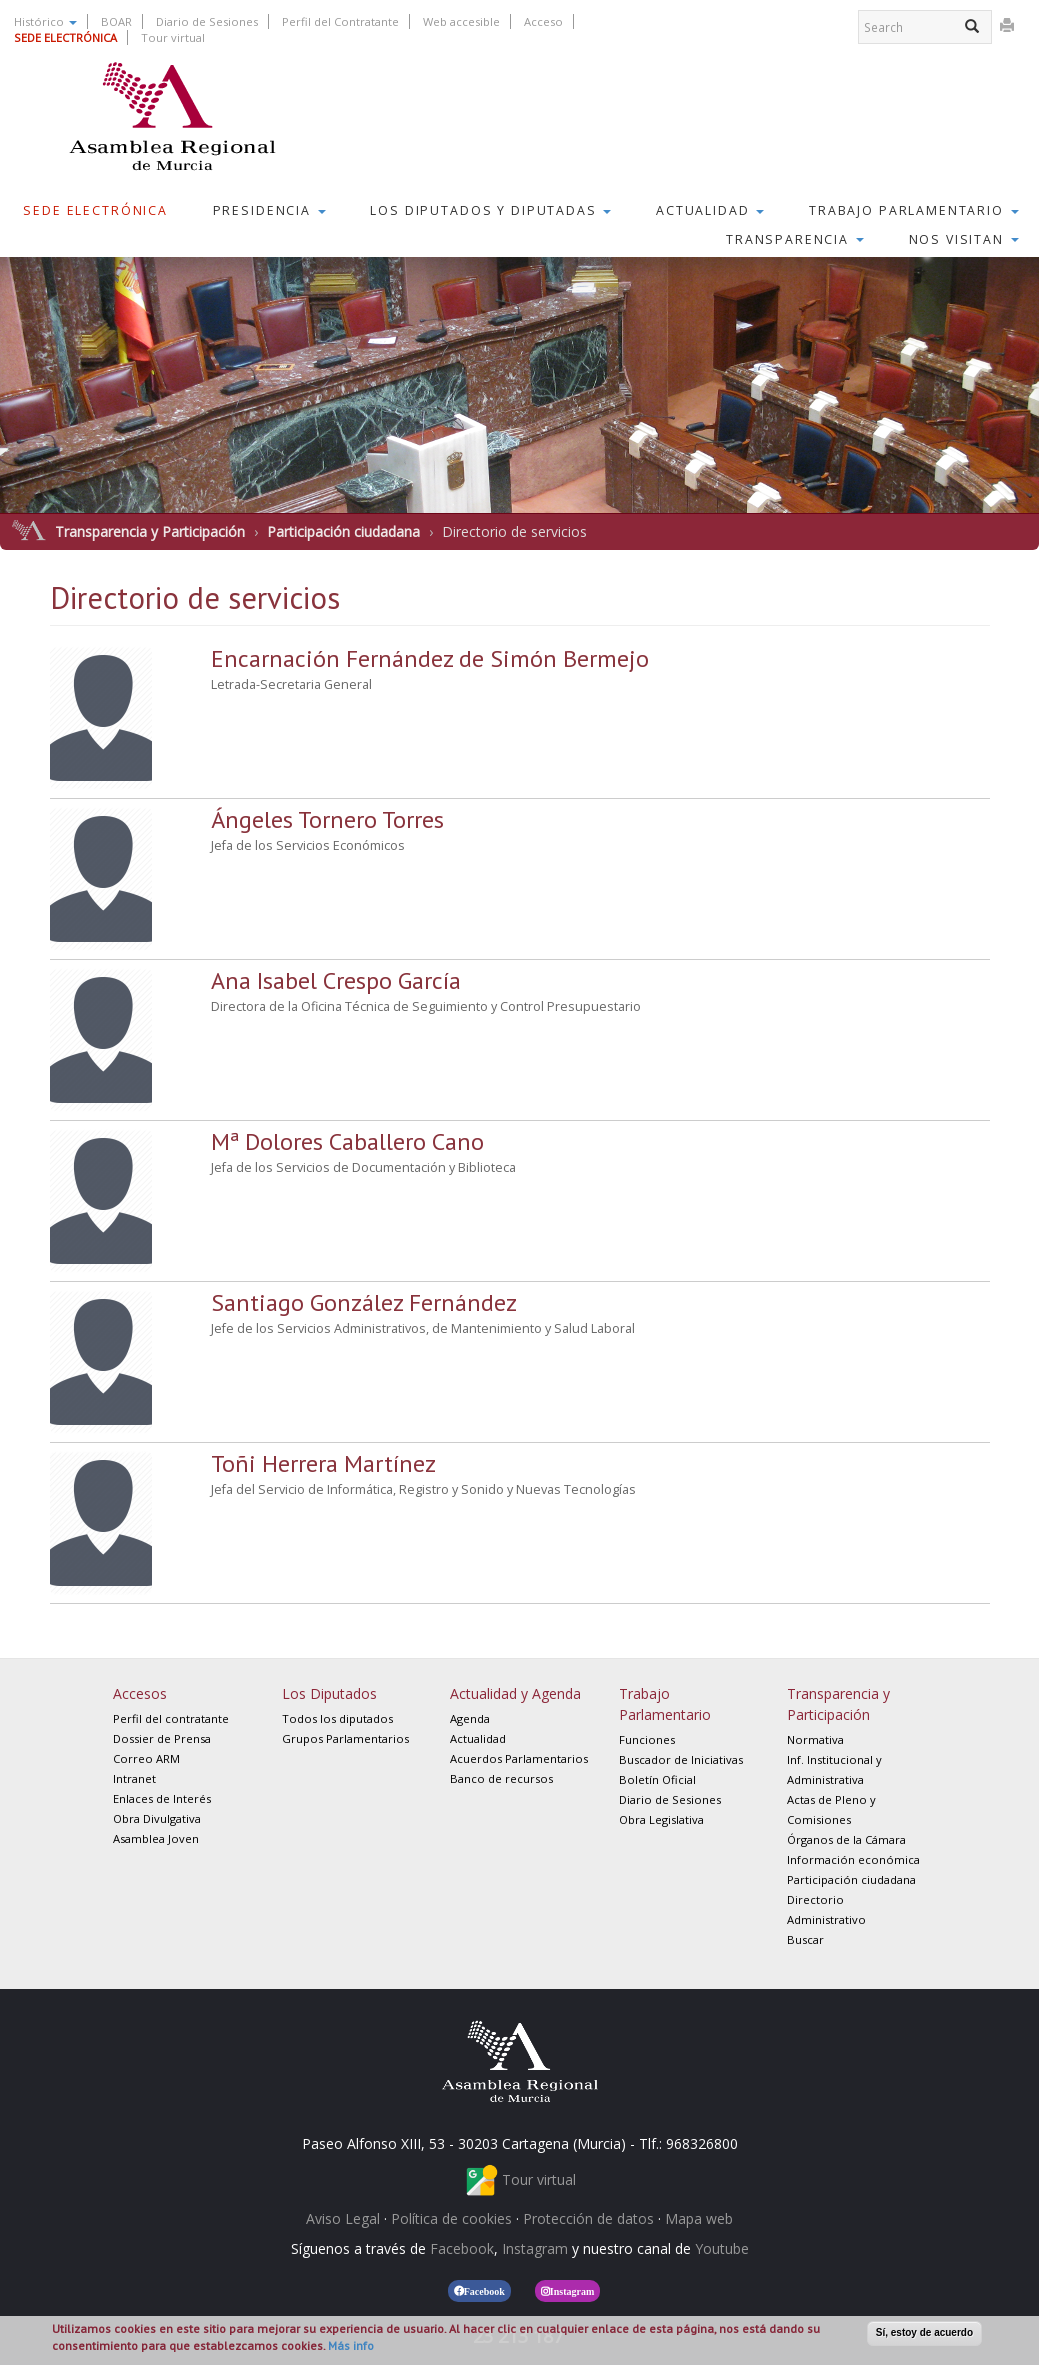 Image resolution: width=1039 pixels, height=2365 pixels. What do you see at coordinates (323, 1463) in the screenshot?
I see `Toñi Herrera Martínez` at bounding box center [323, 1463].